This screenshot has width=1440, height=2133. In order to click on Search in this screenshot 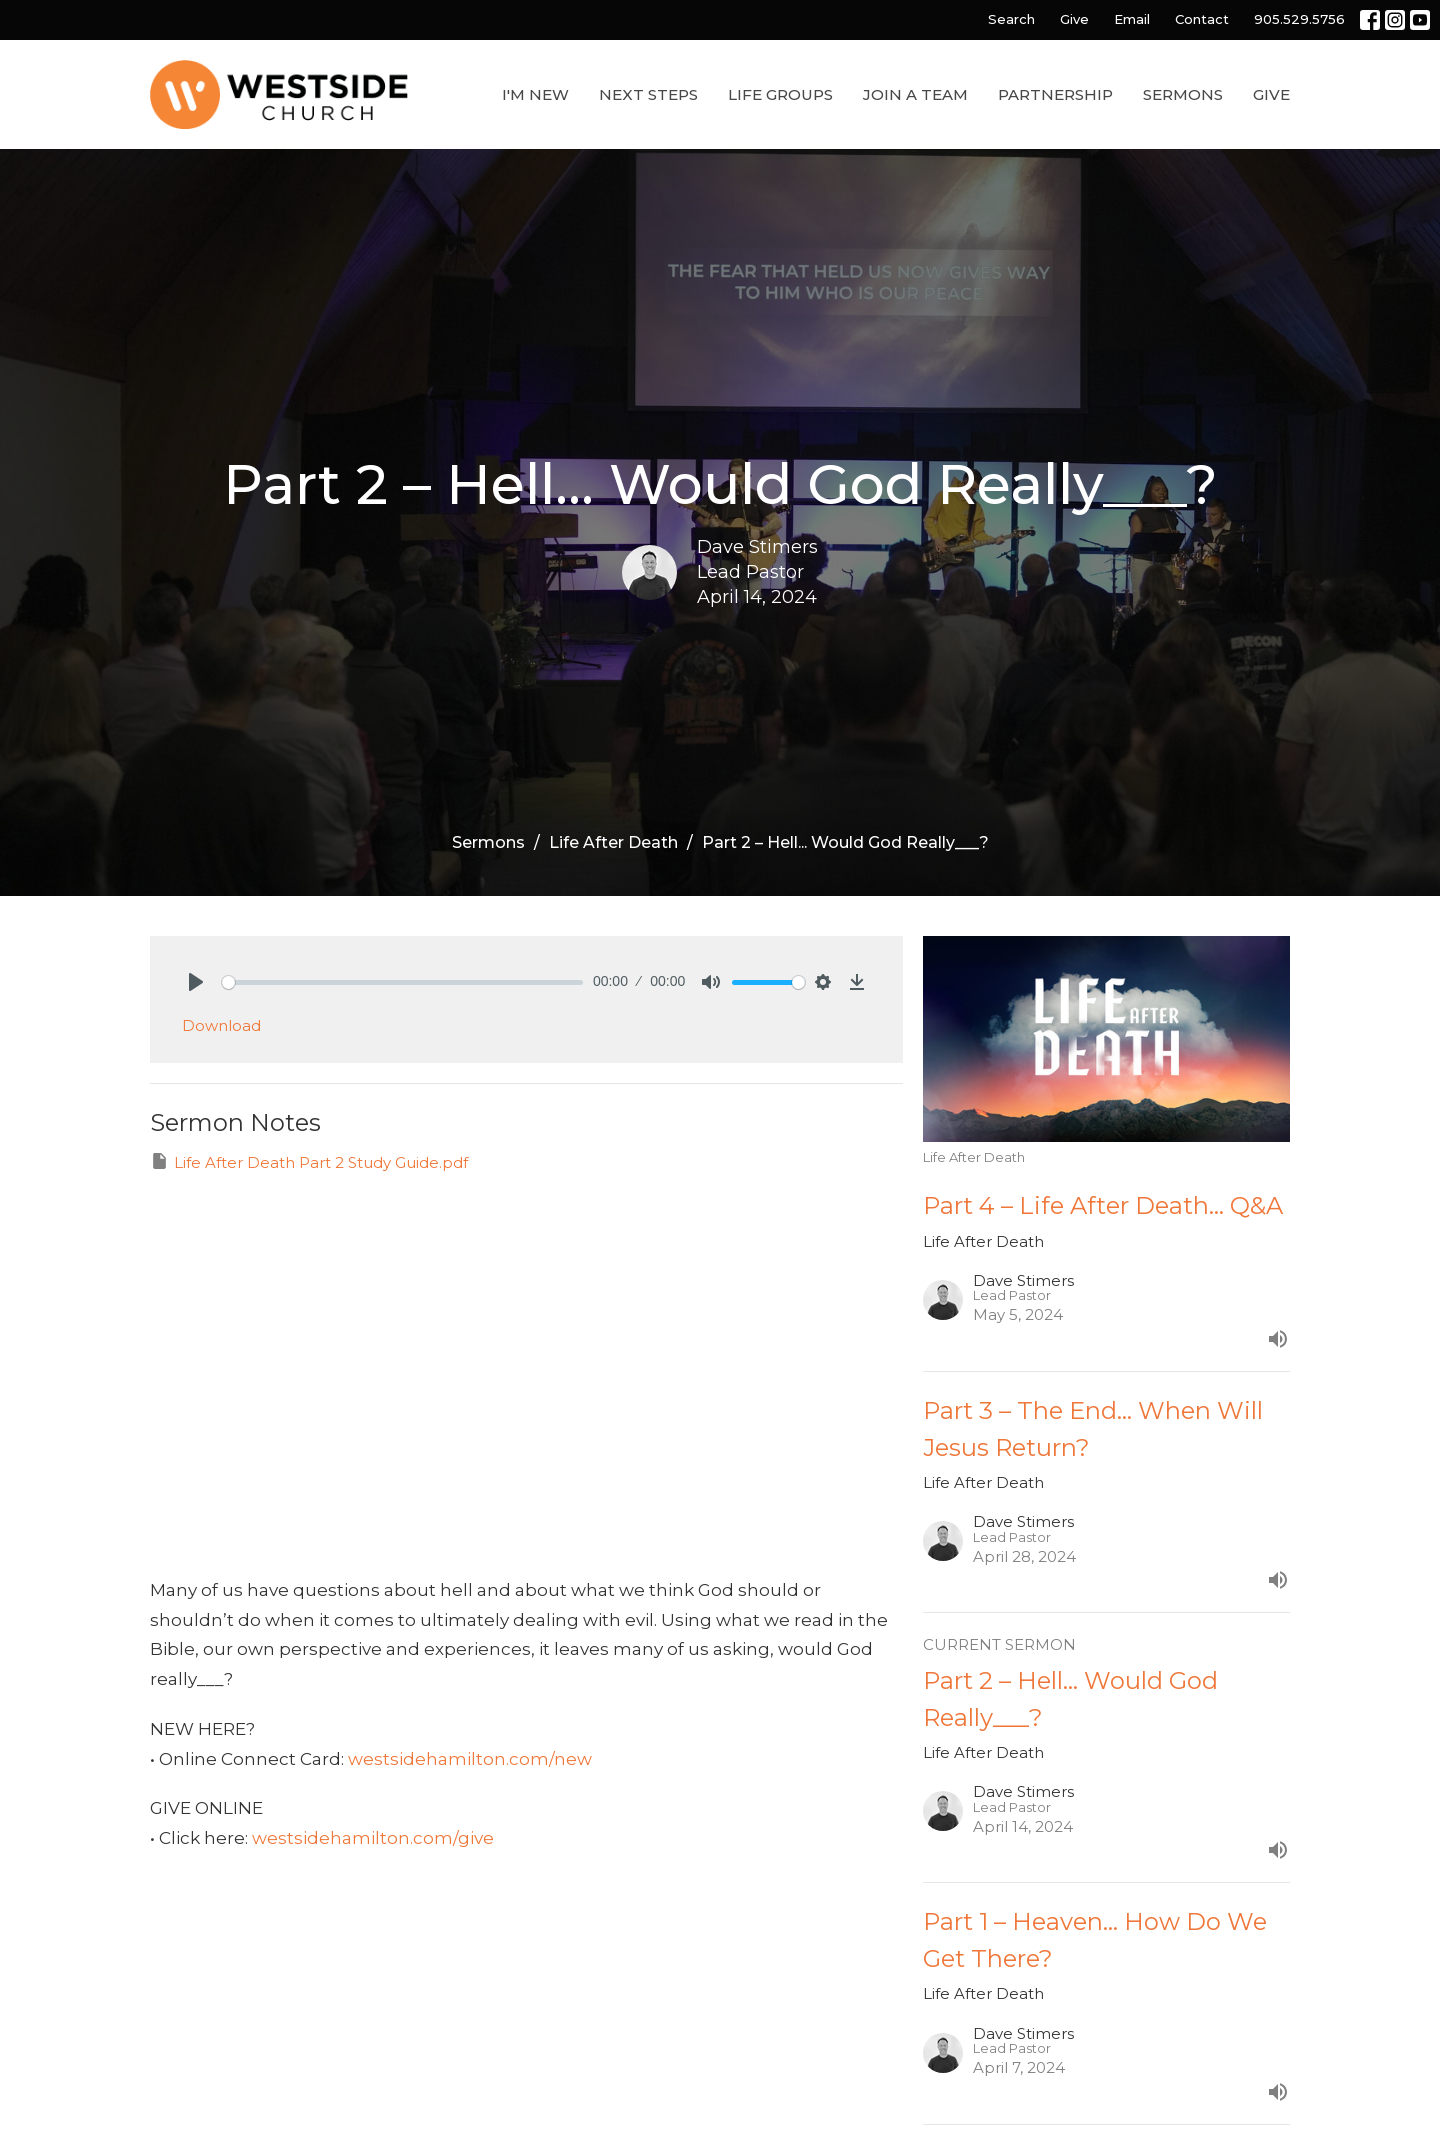, I will do `click(1011, 19)`.